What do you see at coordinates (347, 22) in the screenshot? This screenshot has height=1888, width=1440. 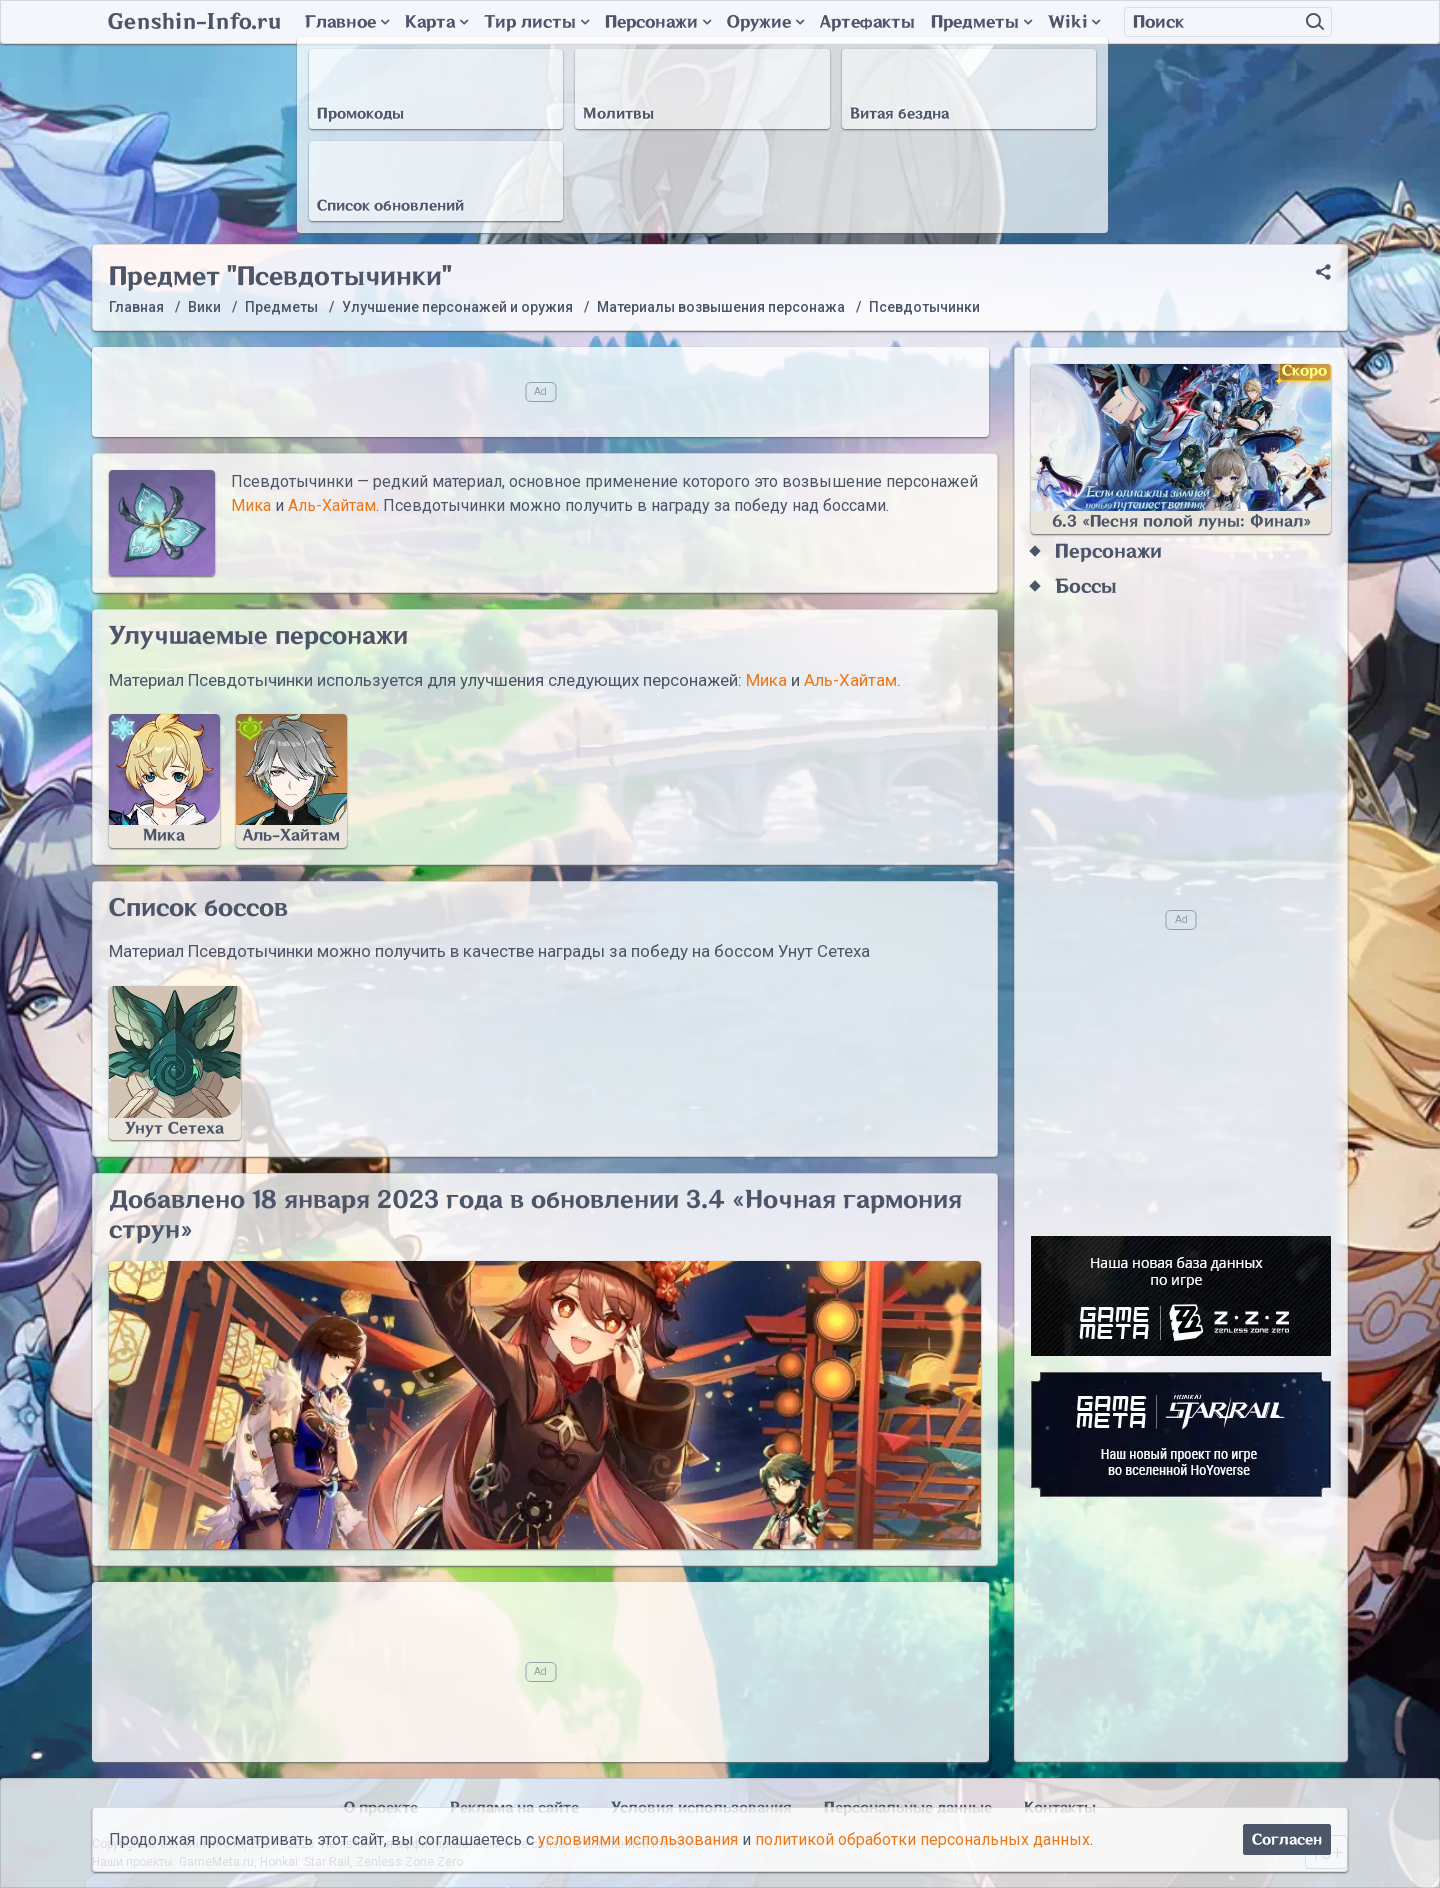 I see `Главное` at bounding box center [347, 22].